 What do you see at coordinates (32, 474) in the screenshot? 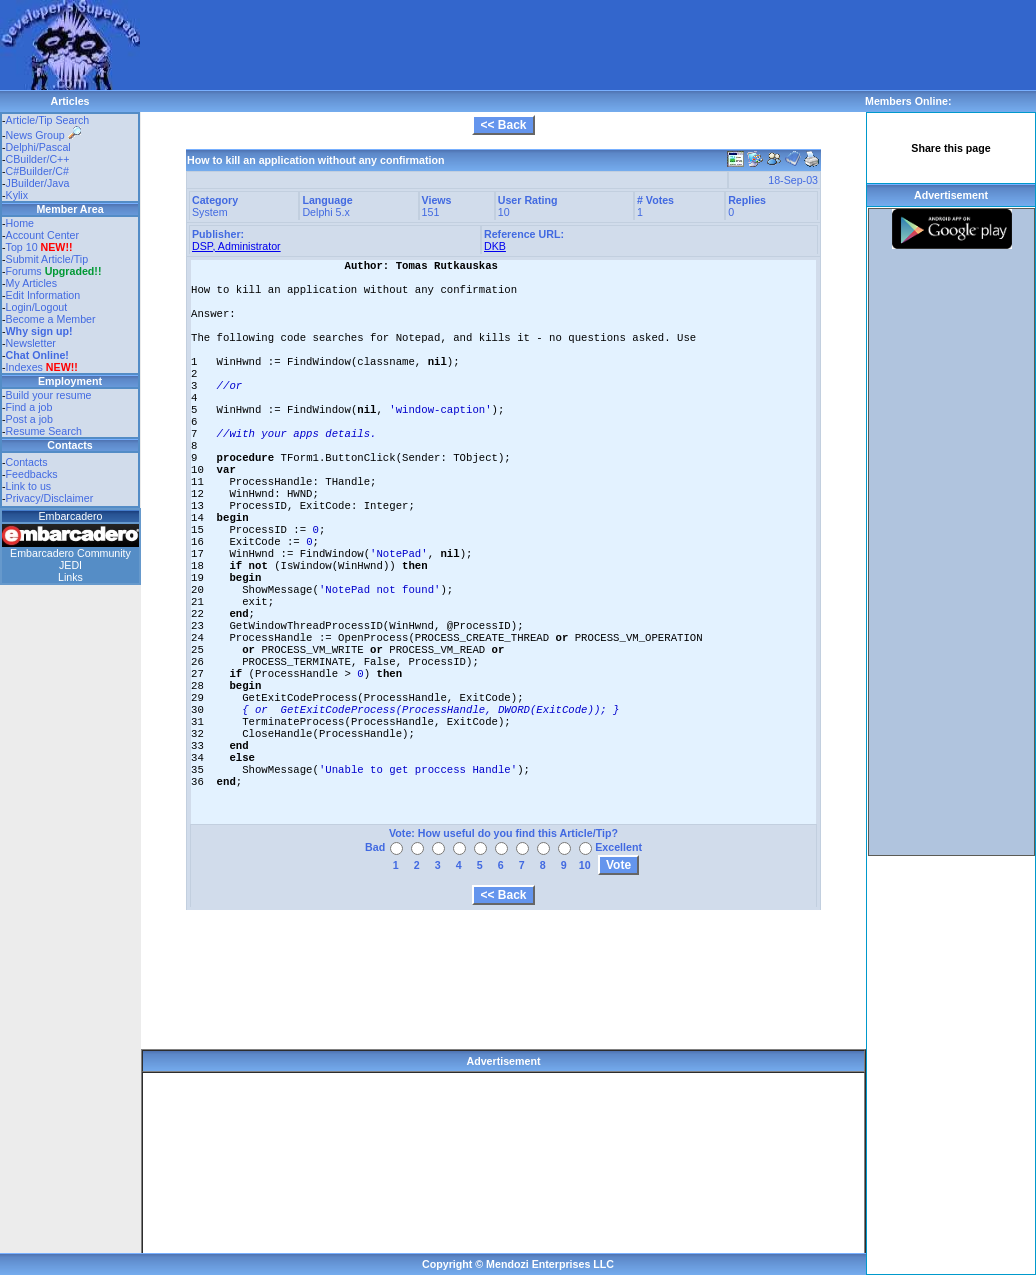
I see `Feedbacks` at bounding box center [32, 474].